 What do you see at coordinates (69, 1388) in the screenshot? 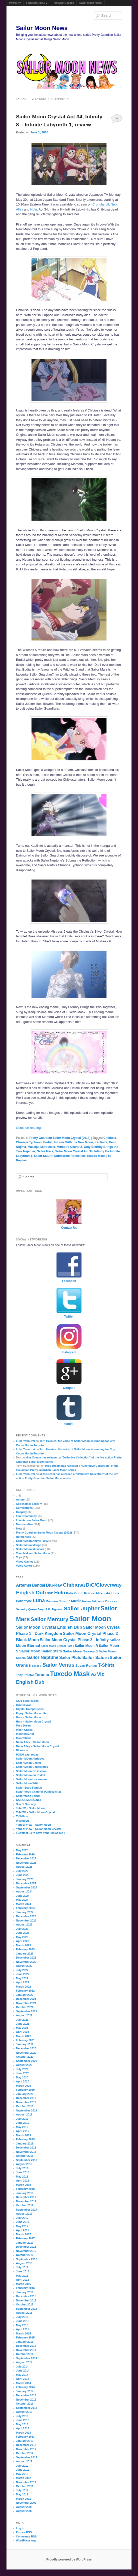
I see `Google+` at bounding box center [69, 1388].